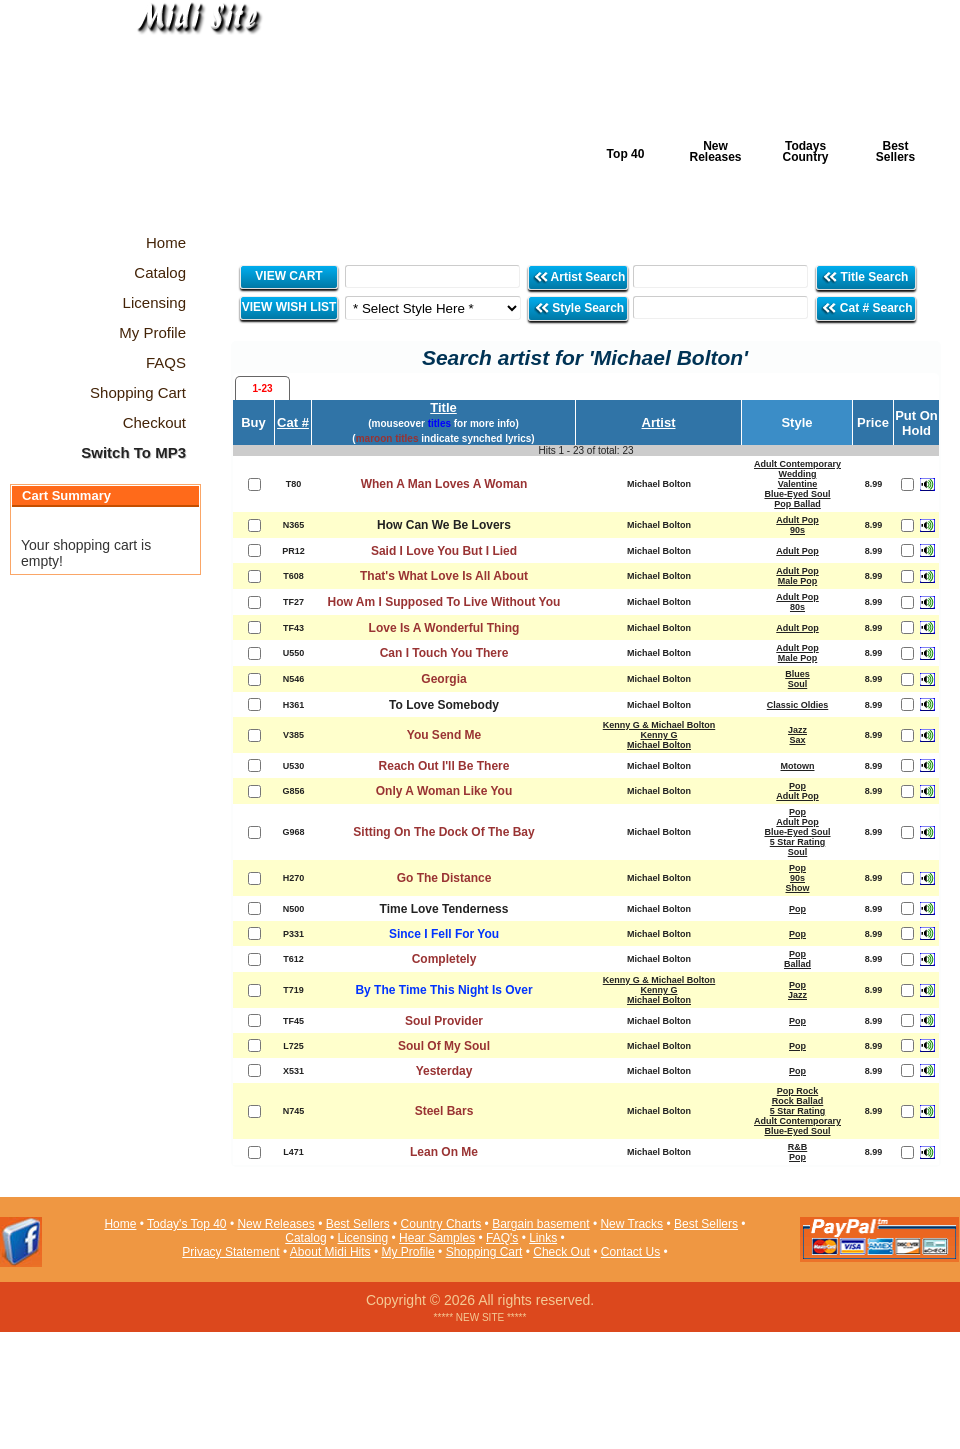  I want to click on Soul Provider, so click(444, 1021).